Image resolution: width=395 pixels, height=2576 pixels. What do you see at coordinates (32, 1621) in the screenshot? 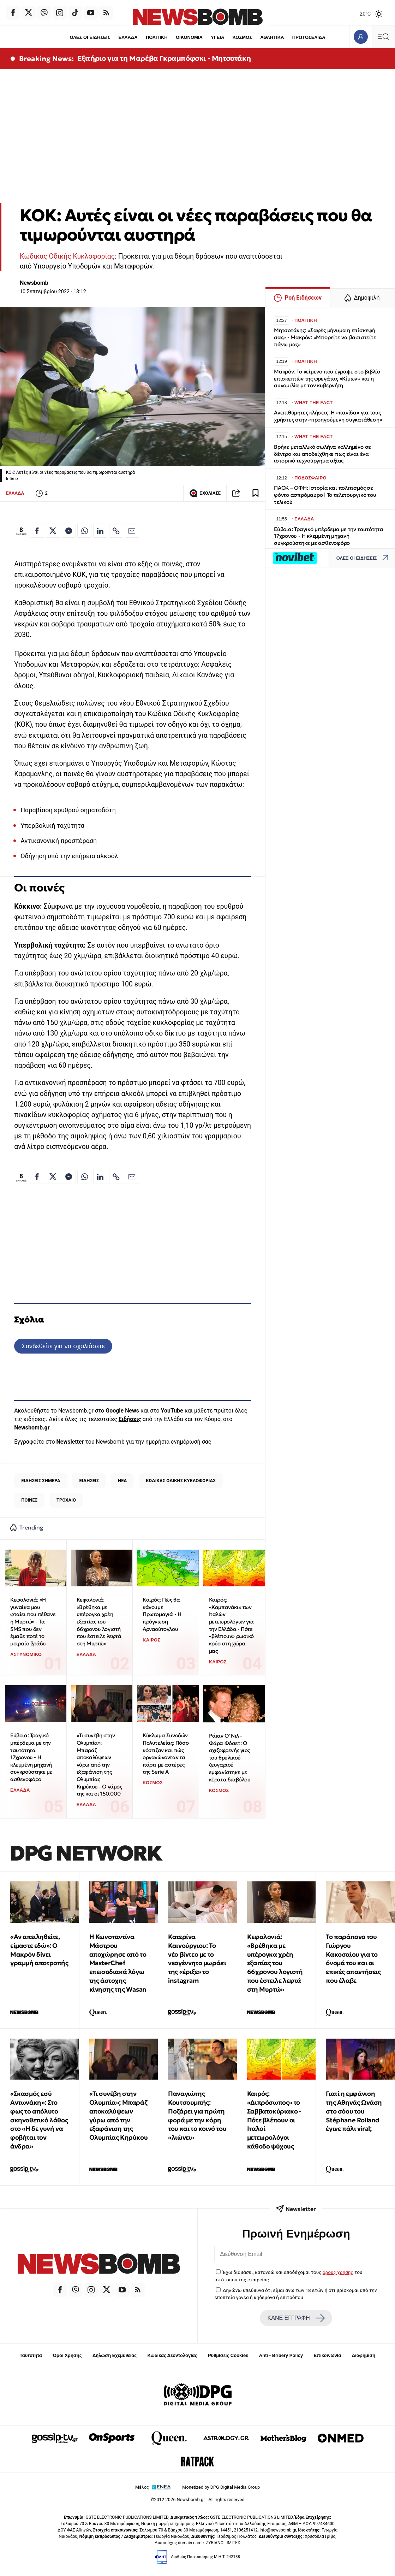
I see `Κεφαλονιά: «Η γυναίκα μου φταίει που πέθανε η Μυρτώ» - Τα SMS που δεν έμαθε ποτέ το μοιραίο βράδυ` at bounding box center [32, 1621].